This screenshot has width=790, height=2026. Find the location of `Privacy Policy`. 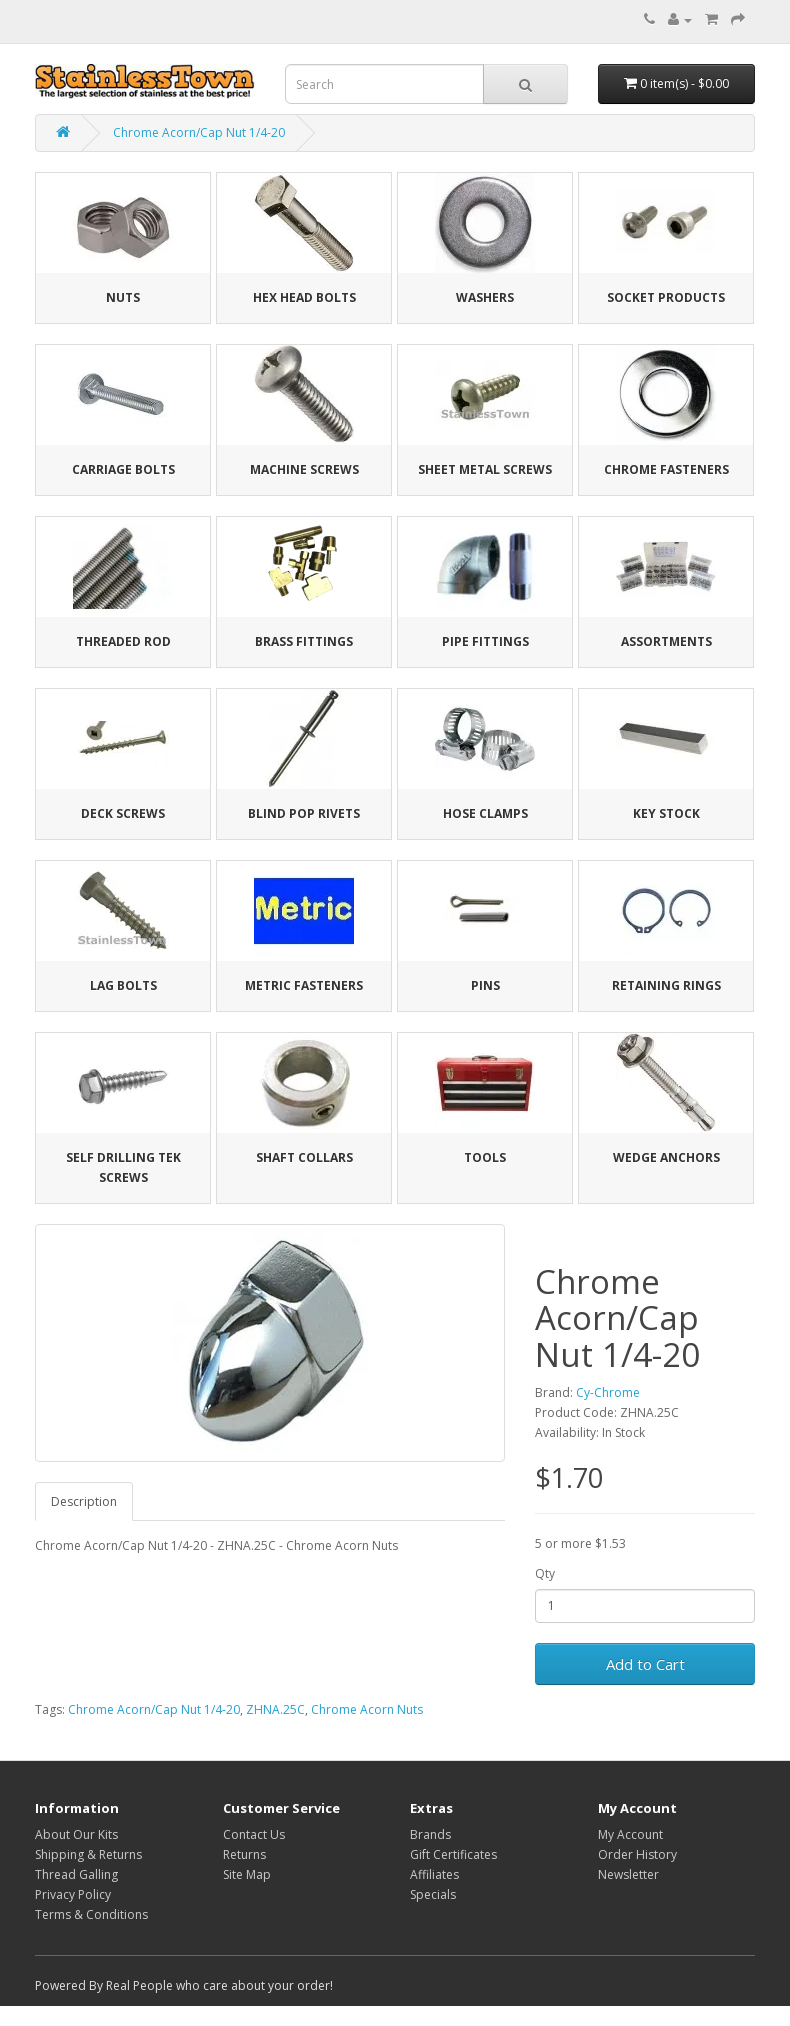

Privacy Policy is located at coordinates (73, 1894).